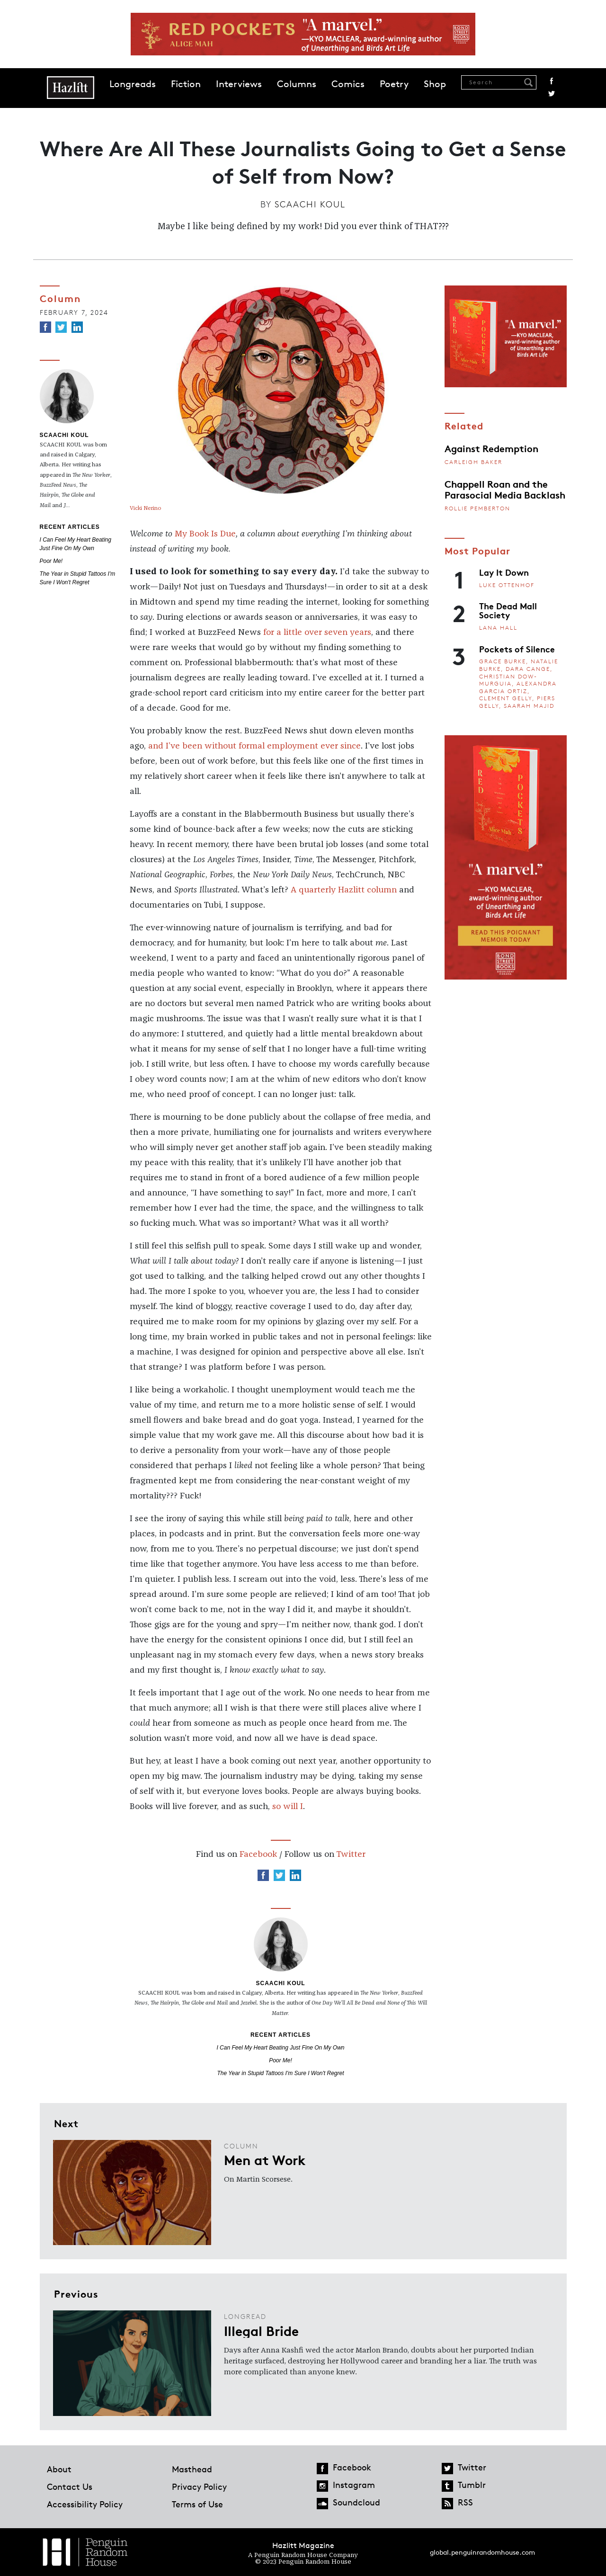 This screenshot has width=606, height=2576. Describe the element at coordinates (245, 2316) in the screenshot. I see `Longread` at that location.